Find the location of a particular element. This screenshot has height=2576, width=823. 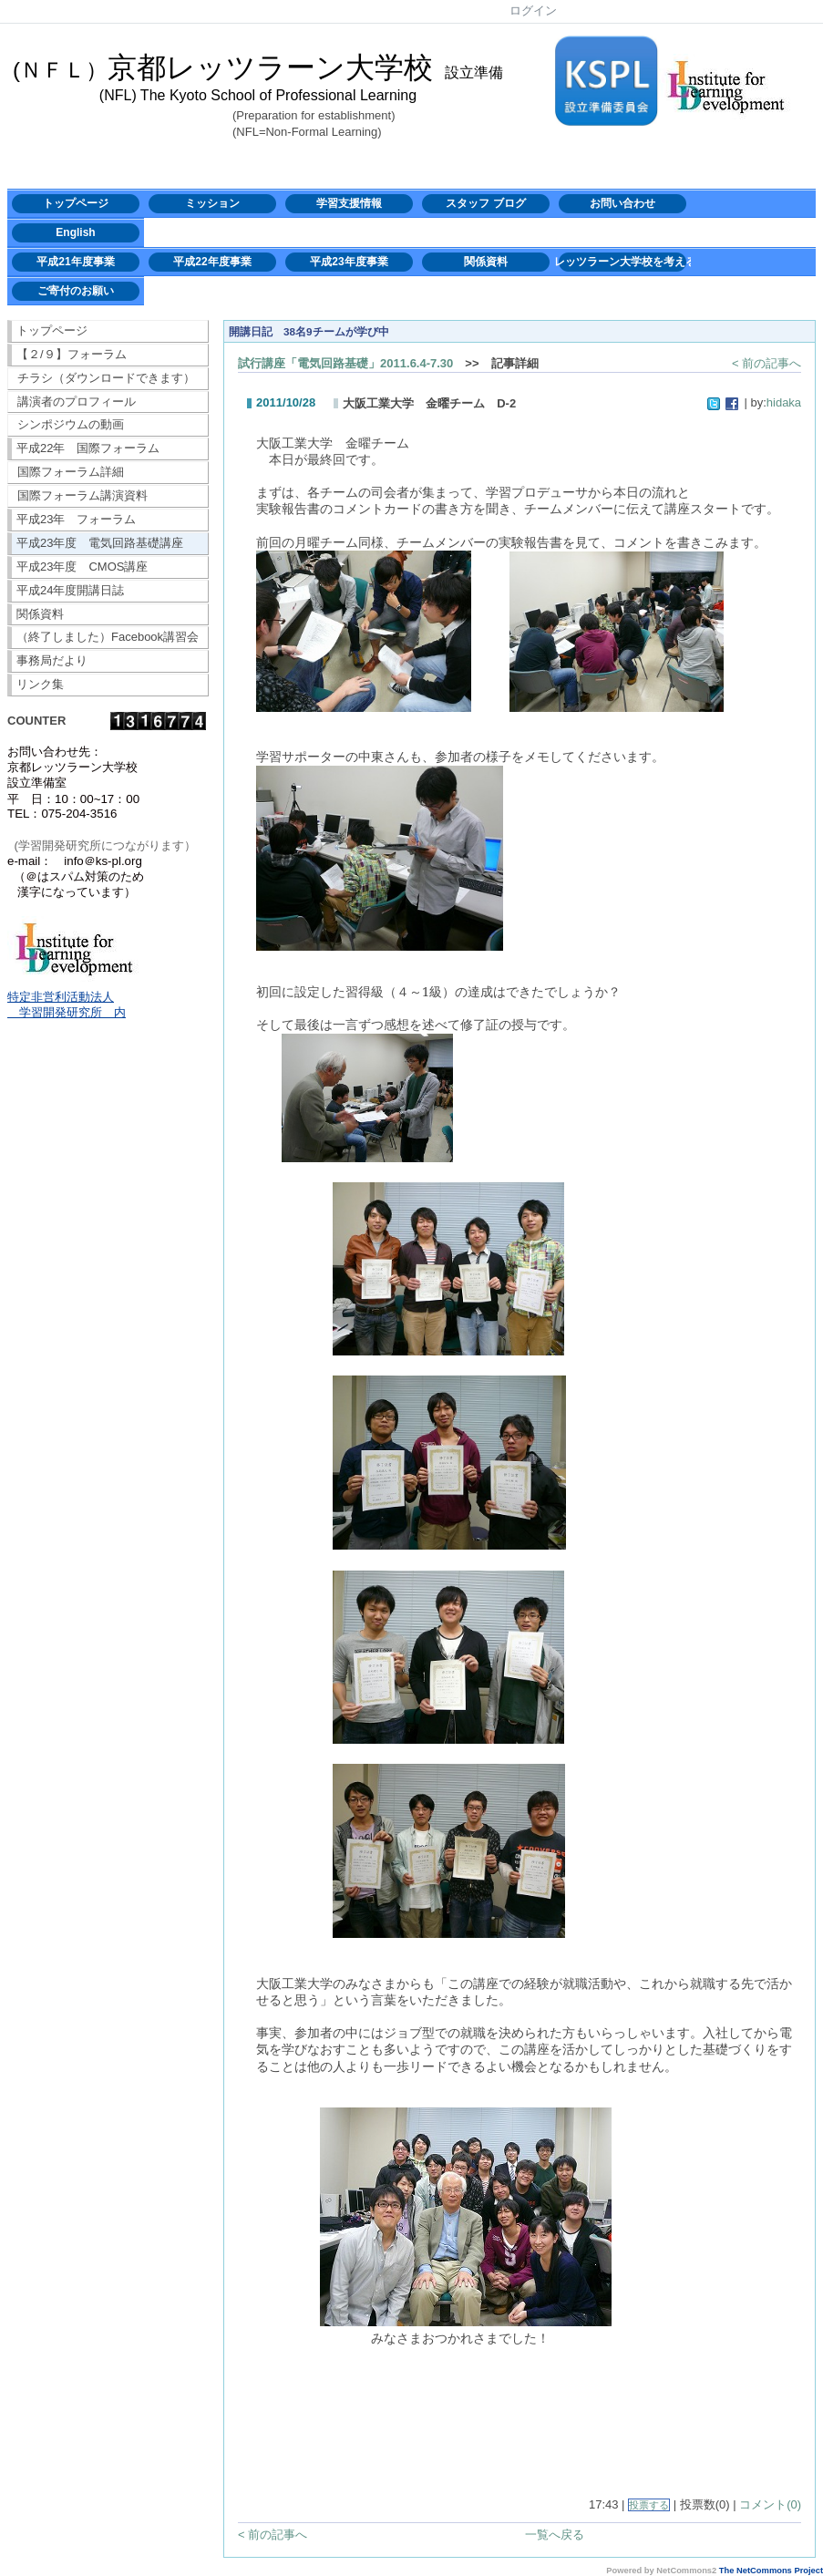

トップページ is located at coordinates (75, 203).